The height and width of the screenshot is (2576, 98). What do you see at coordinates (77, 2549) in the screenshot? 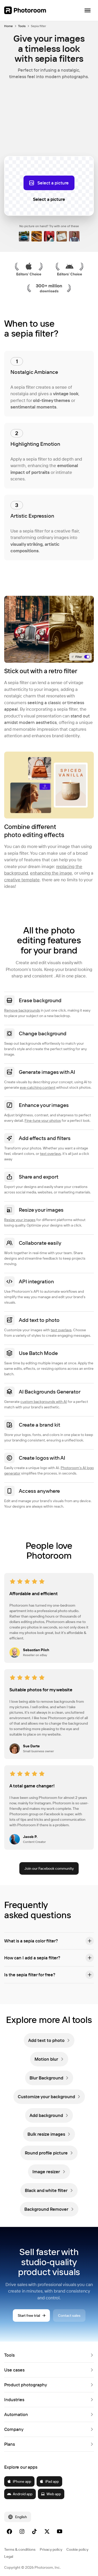
I see `Cookie policy` at bounding box center [77, 2549].